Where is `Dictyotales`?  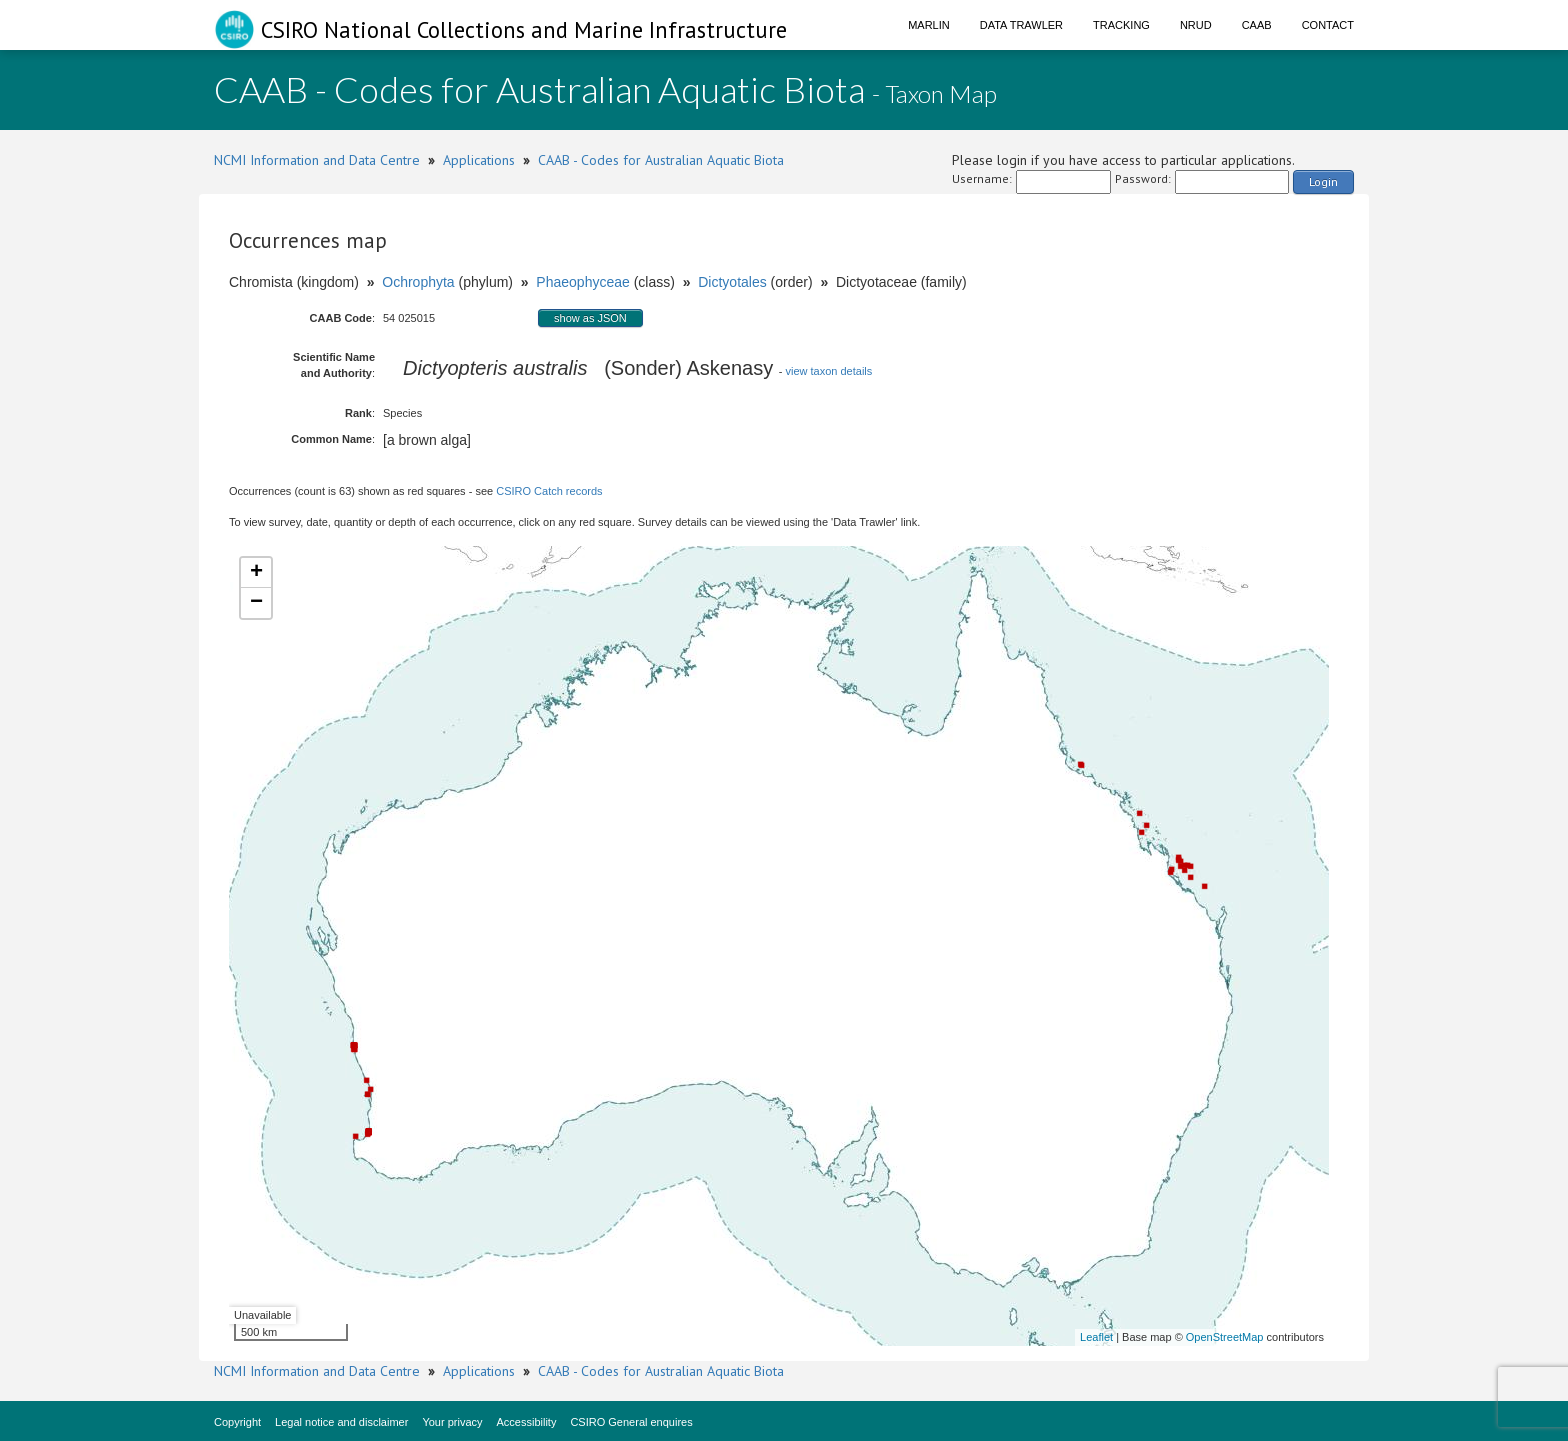
Dictyotales is located at coordinates (732, 282).